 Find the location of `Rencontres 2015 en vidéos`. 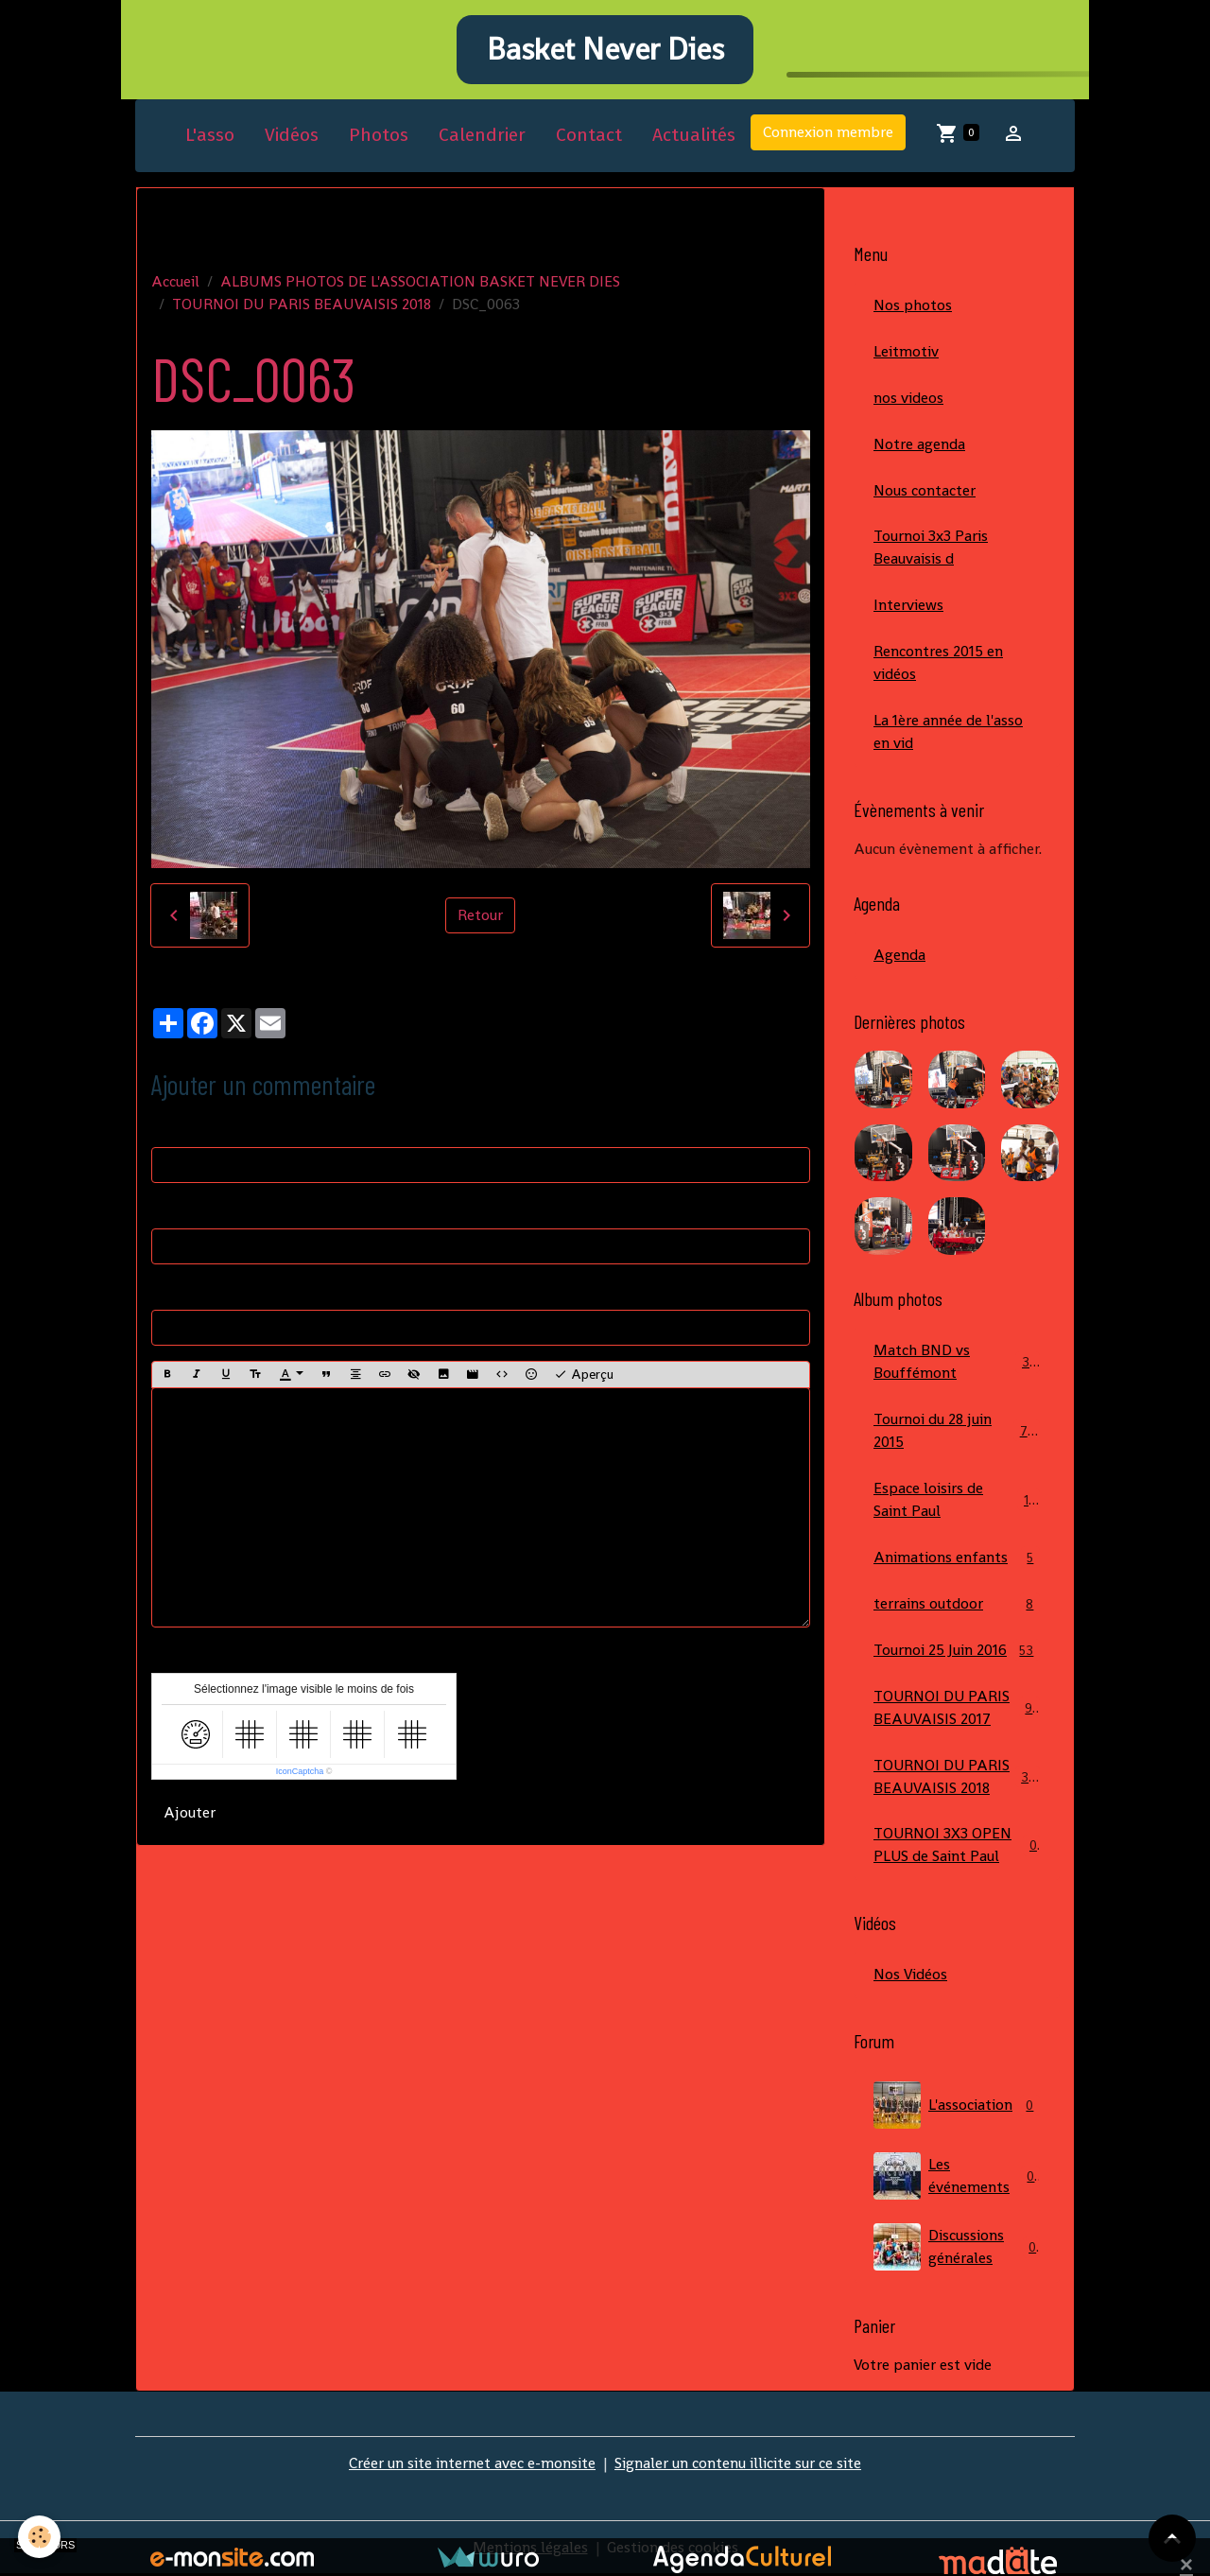

Rencontres 2015 en vidéos is located at coordinates (938, 663).